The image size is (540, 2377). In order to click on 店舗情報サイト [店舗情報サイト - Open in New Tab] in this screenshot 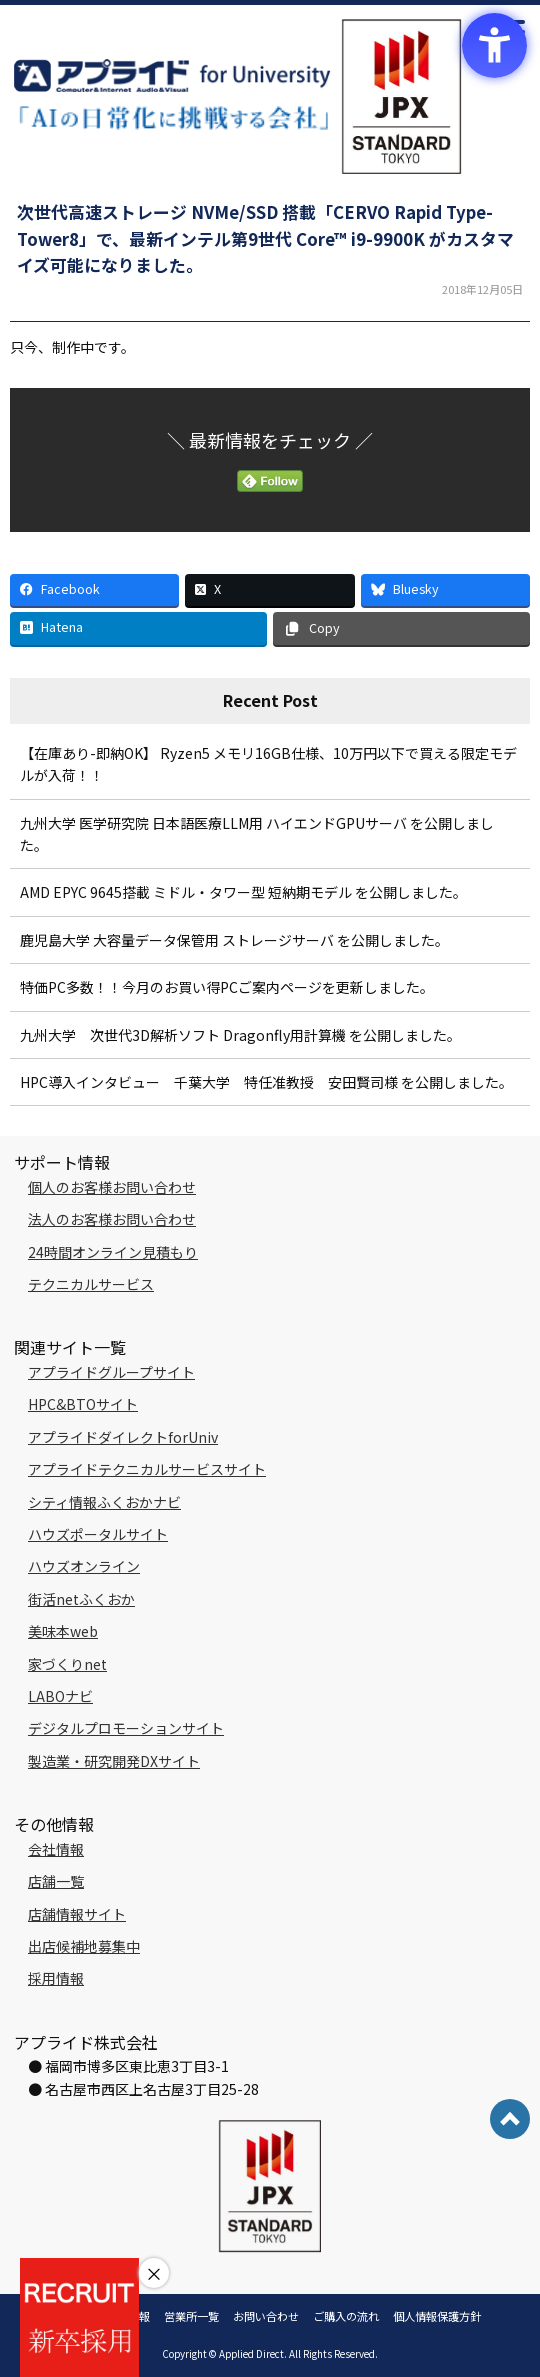, I will do `click(77, 1914)`.